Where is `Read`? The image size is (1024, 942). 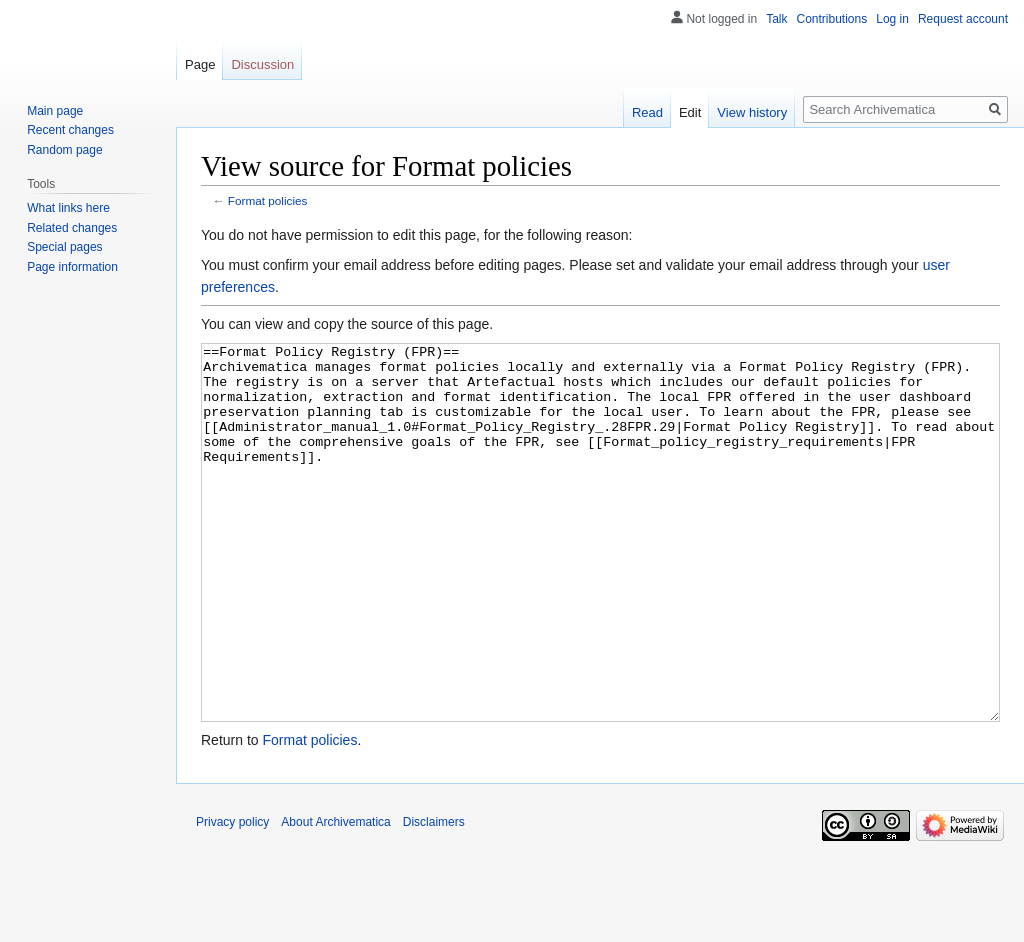 Read is located at coordinates (647, 112).